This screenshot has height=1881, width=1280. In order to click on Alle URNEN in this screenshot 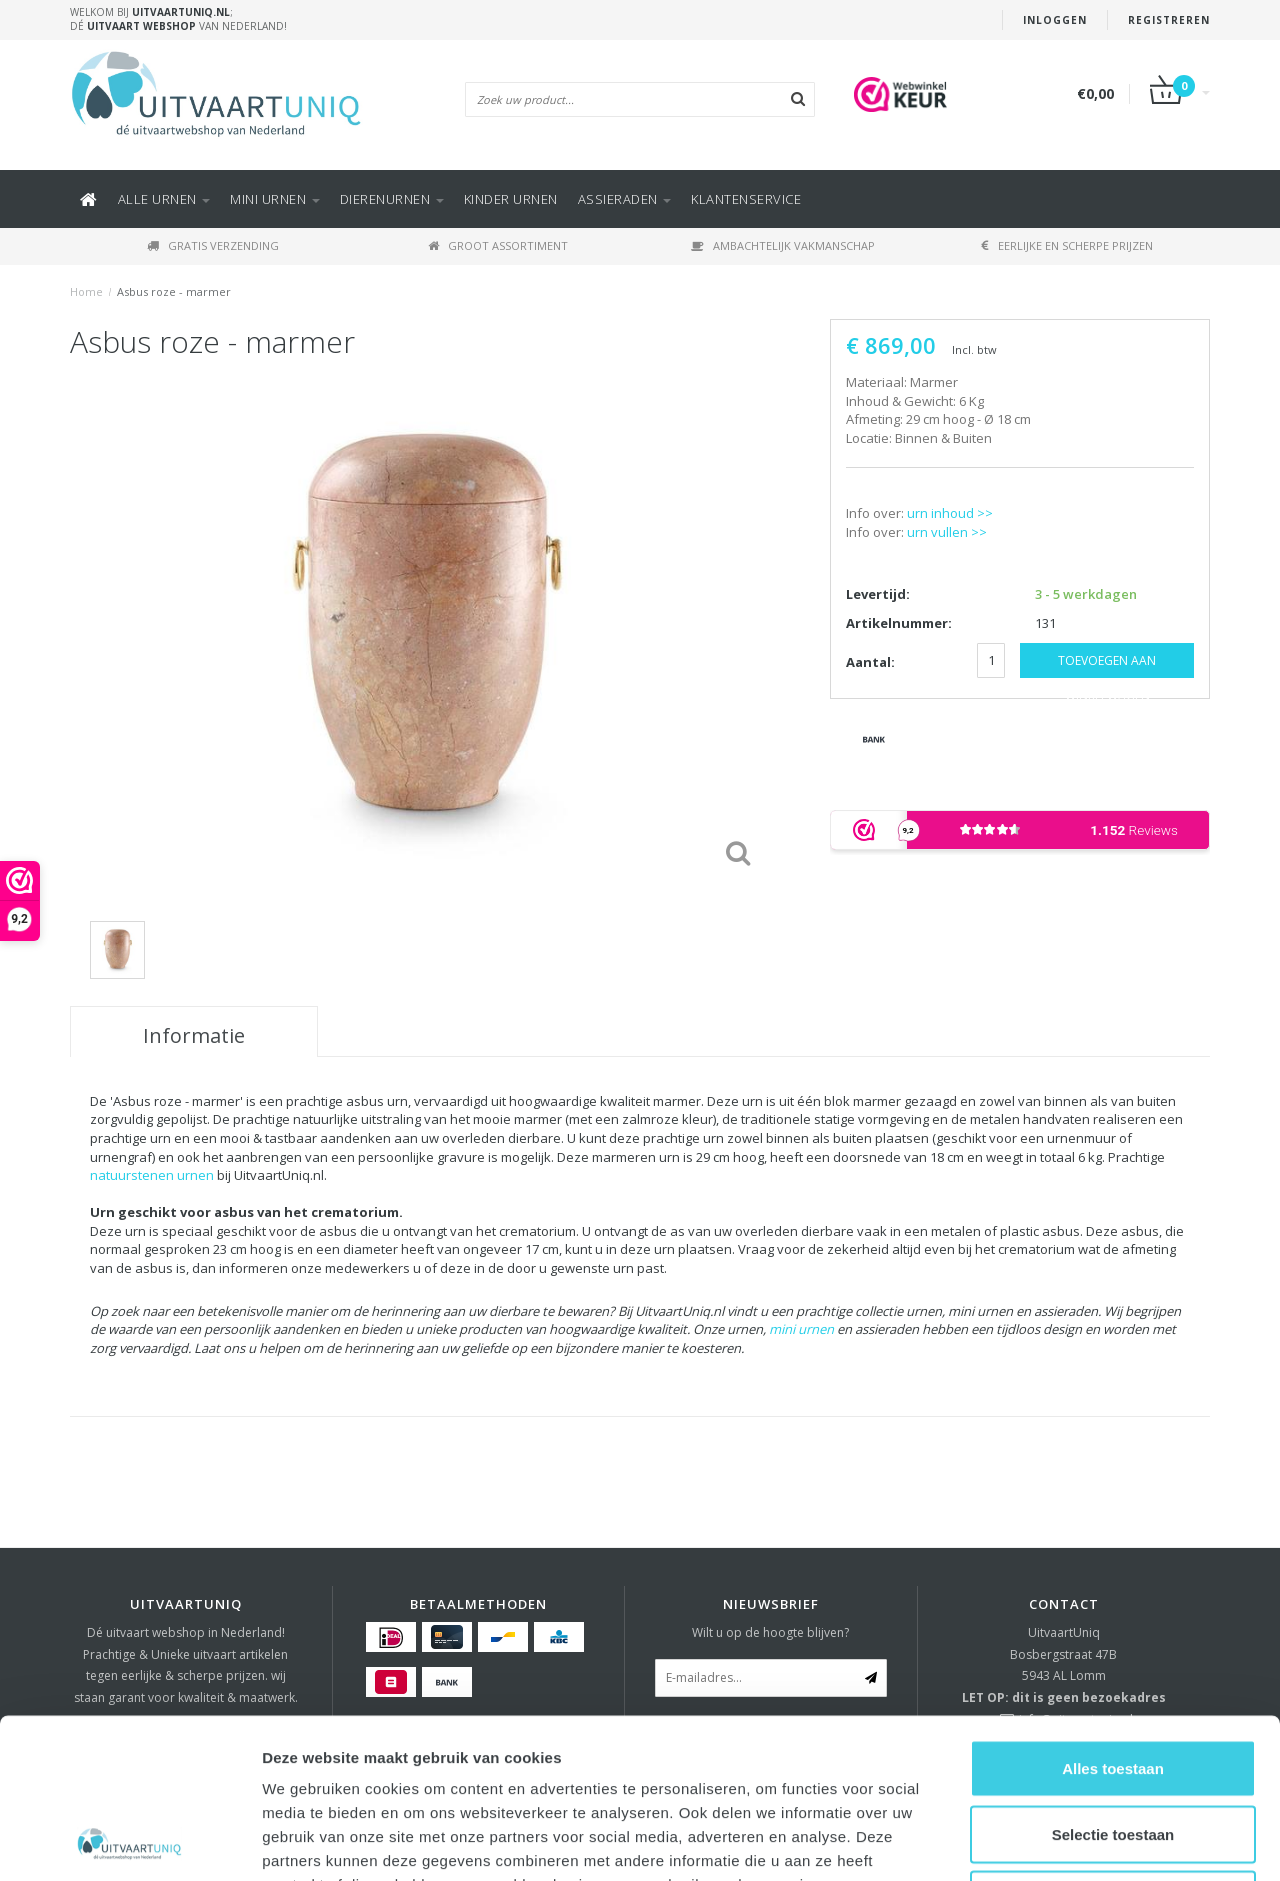, I will do `click(164, 199)`.